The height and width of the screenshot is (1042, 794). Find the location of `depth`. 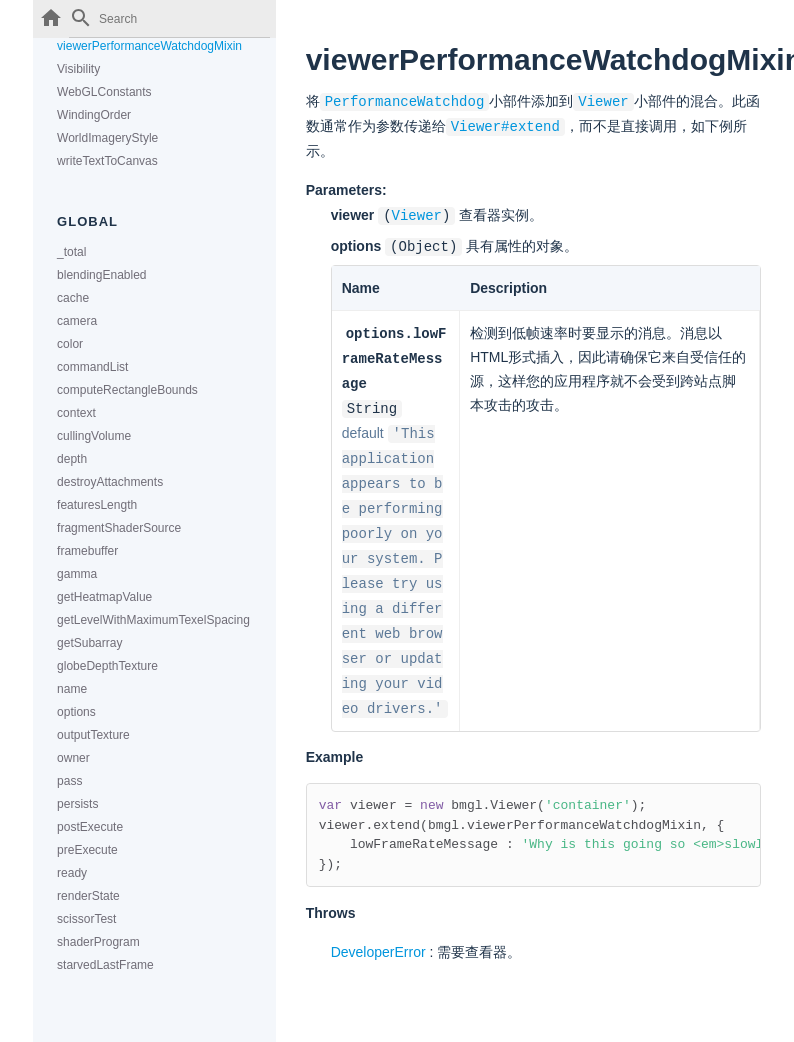

depth is located at coordinates (72, 459).